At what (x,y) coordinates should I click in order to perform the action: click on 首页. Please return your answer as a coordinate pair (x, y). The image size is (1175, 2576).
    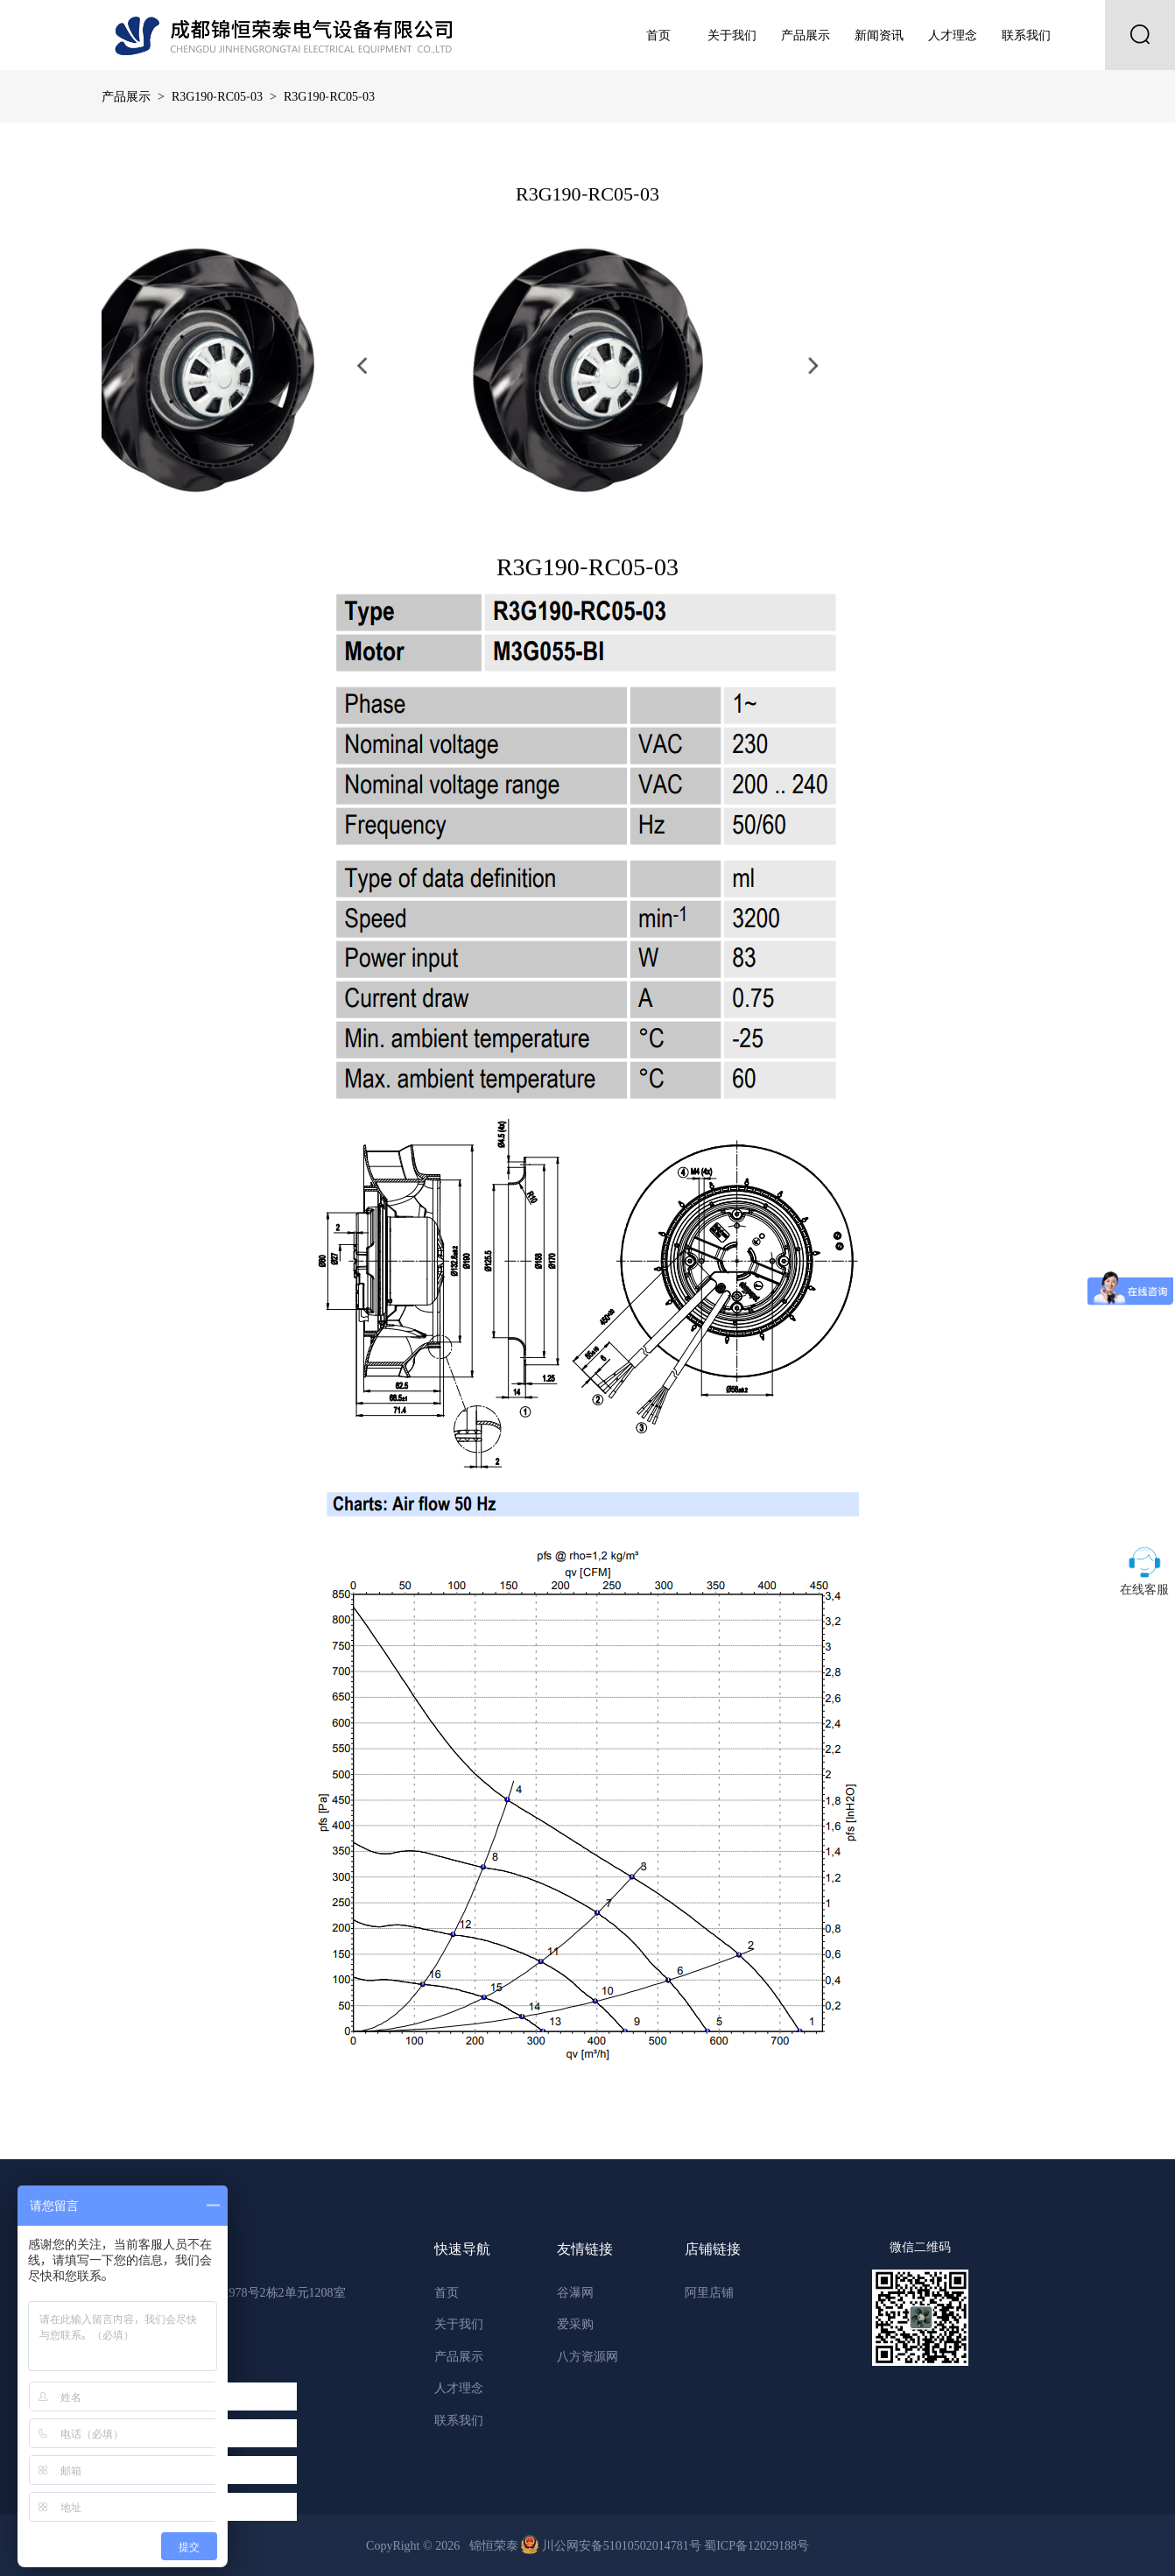
    Looking at the image, I should click on (658, 35).